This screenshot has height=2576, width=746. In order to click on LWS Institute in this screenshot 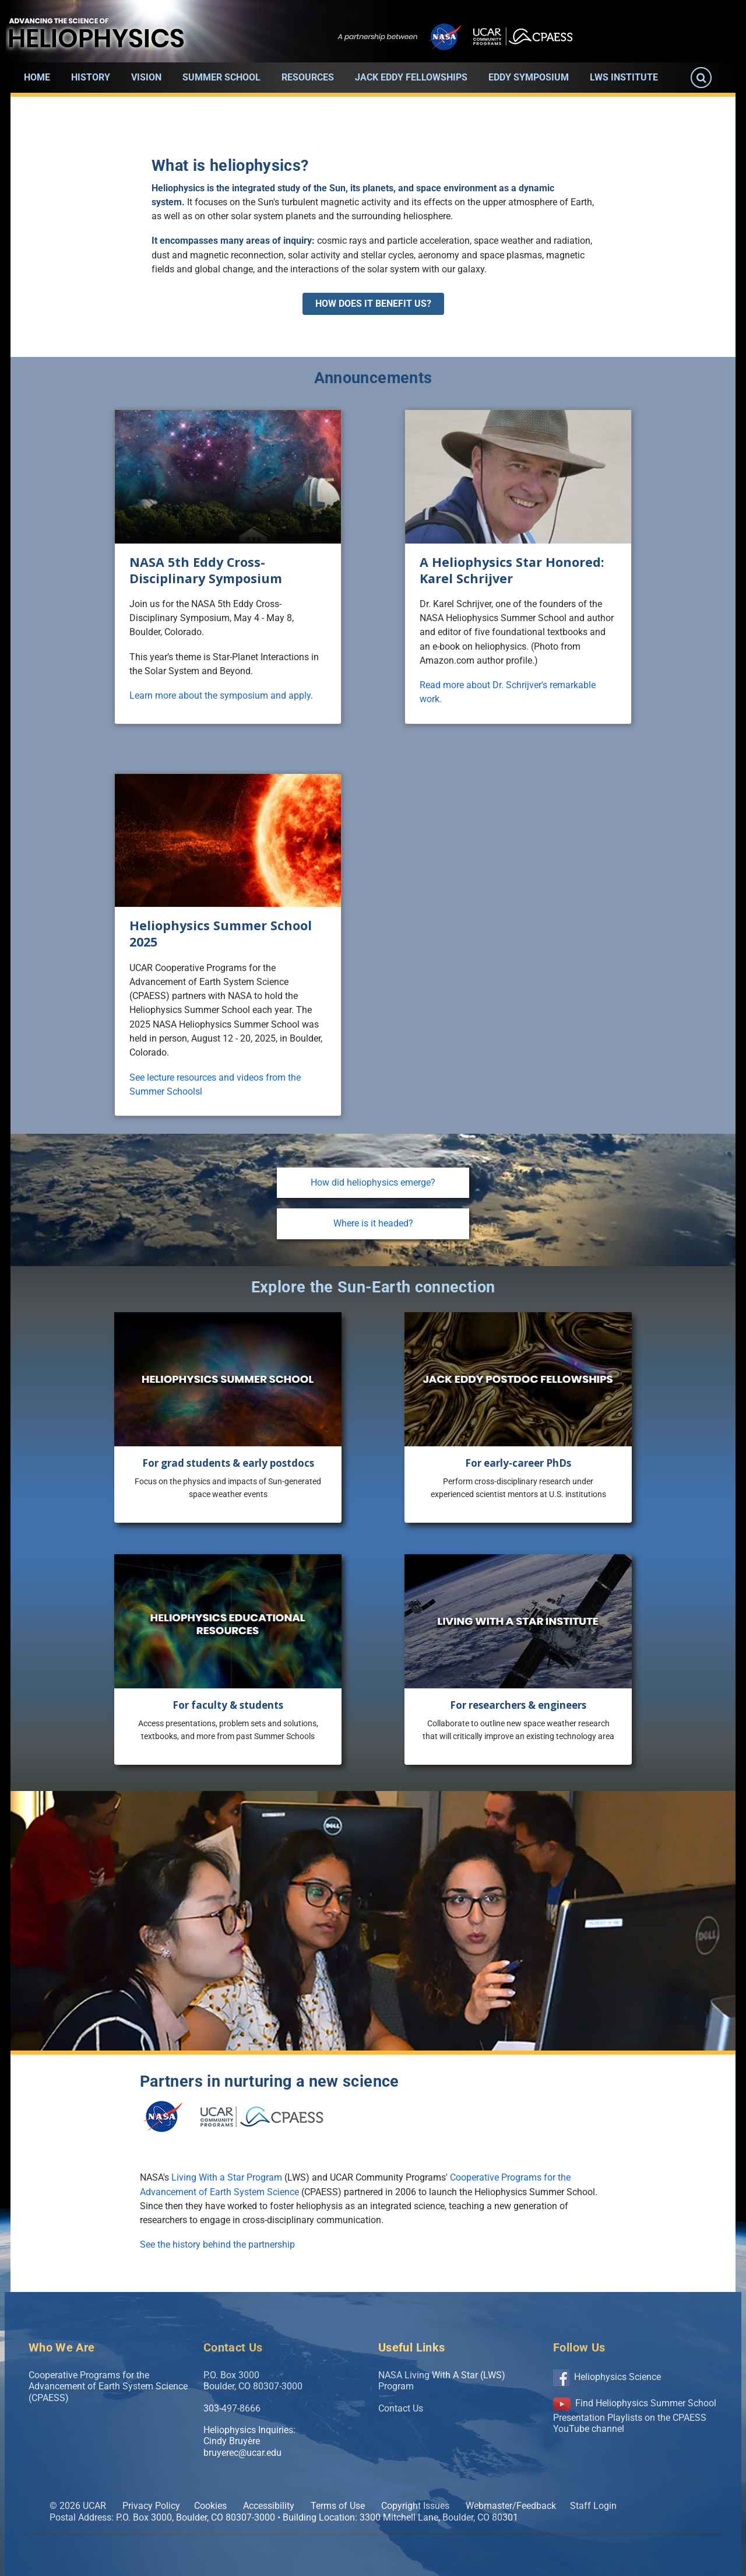, I will do `click(624, 77)`.